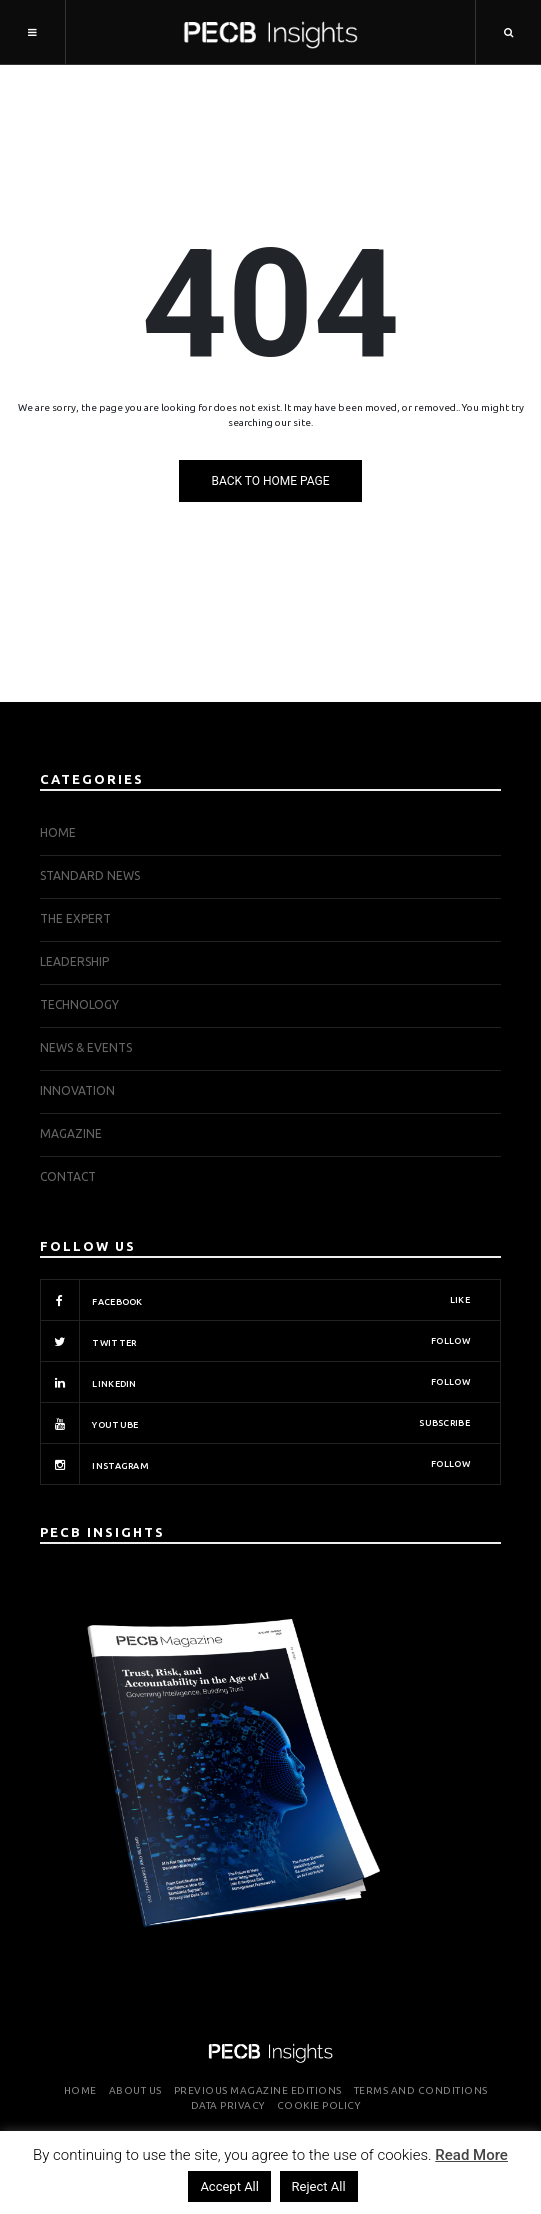 The height and width of the screenshot is (2214, 541). What do you see at coordinates (319, 2105) in the screenshot?
I see `Cookie Policy` at bounding box center [319, 2105].